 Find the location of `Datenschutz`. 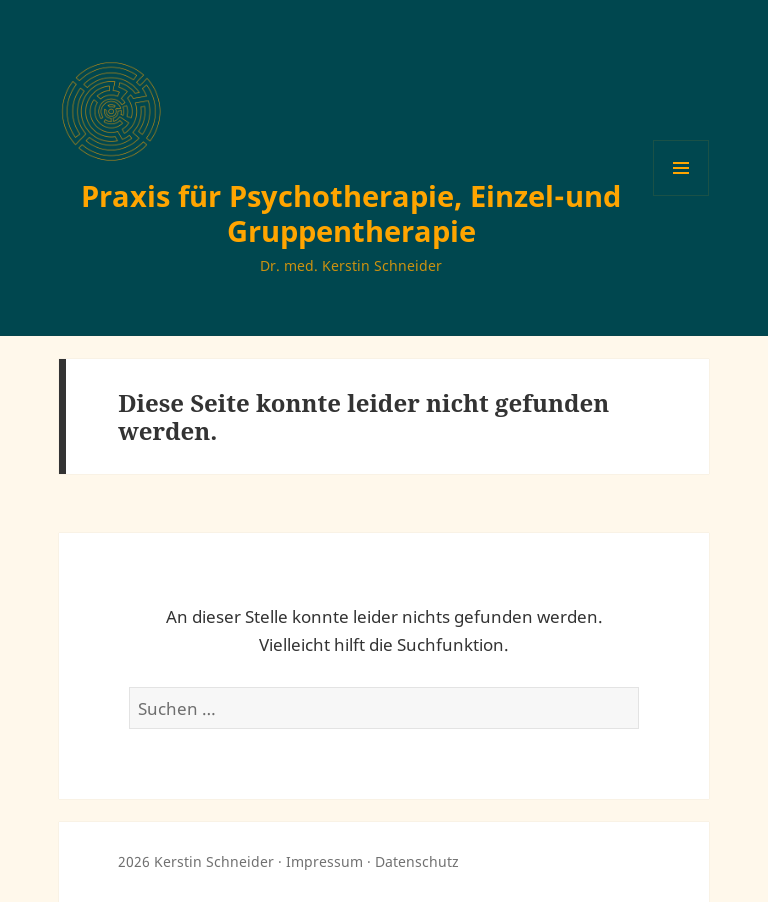

Datenschutz is located at coordinates (417, 861).